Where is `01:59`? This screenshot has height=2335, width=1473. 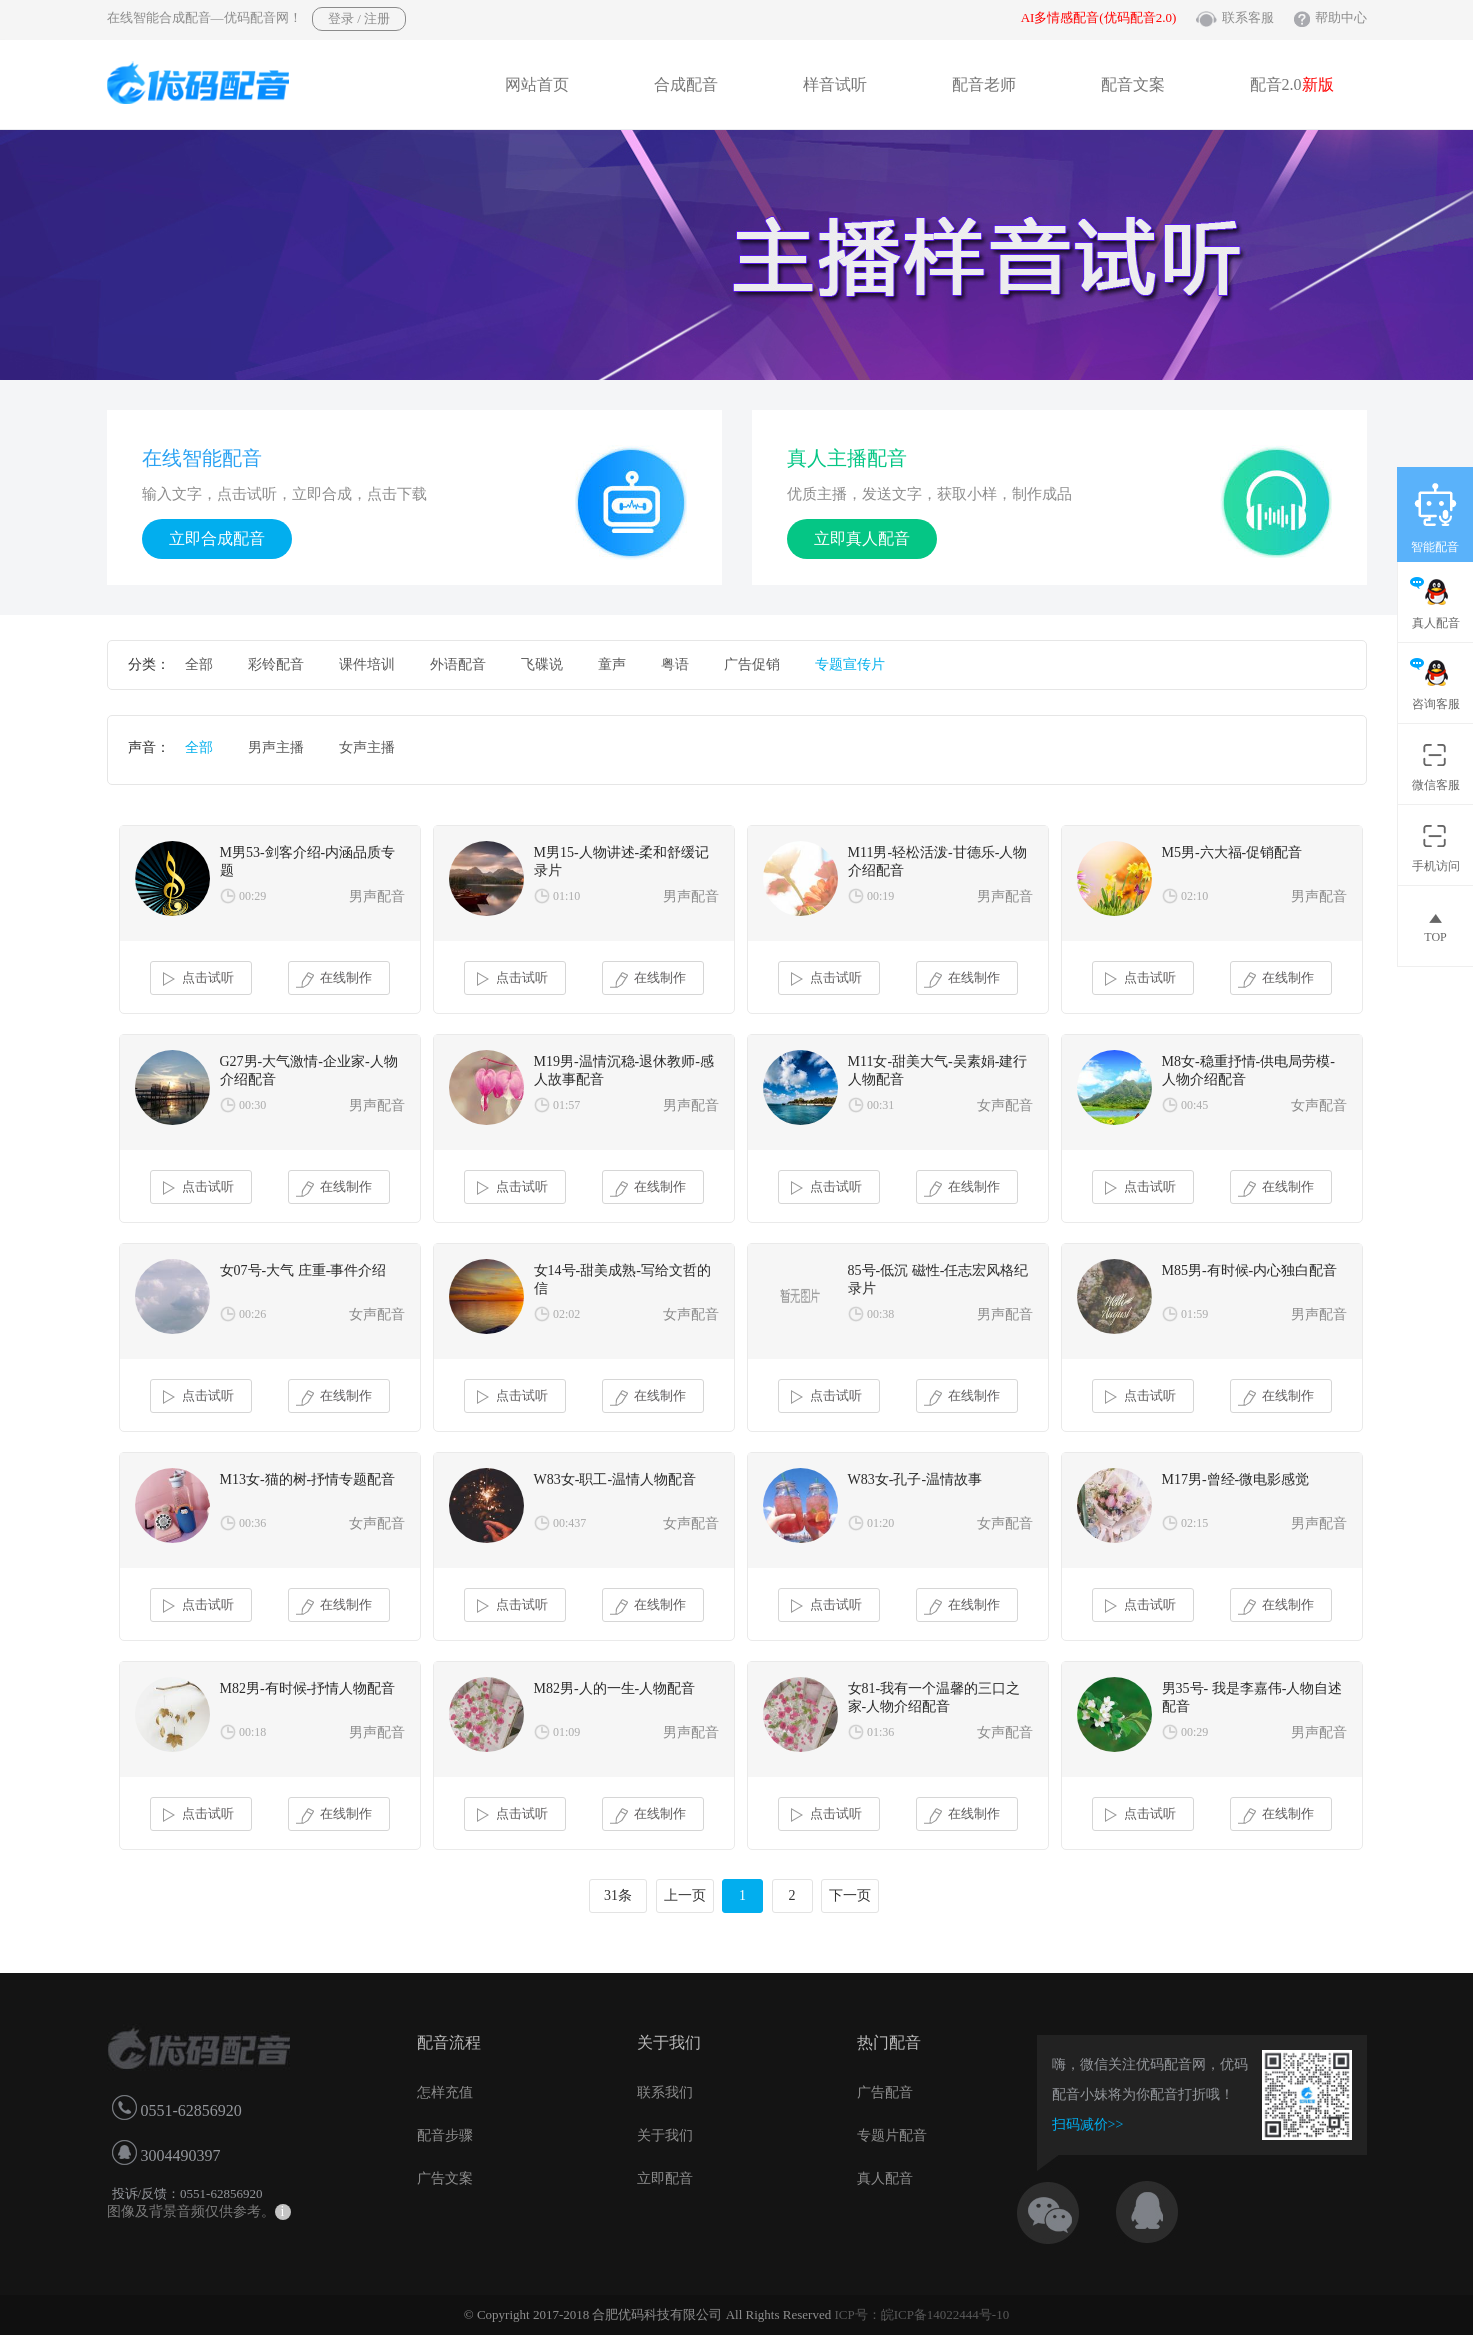
01:59 is located at coordinates (1194, 1314).